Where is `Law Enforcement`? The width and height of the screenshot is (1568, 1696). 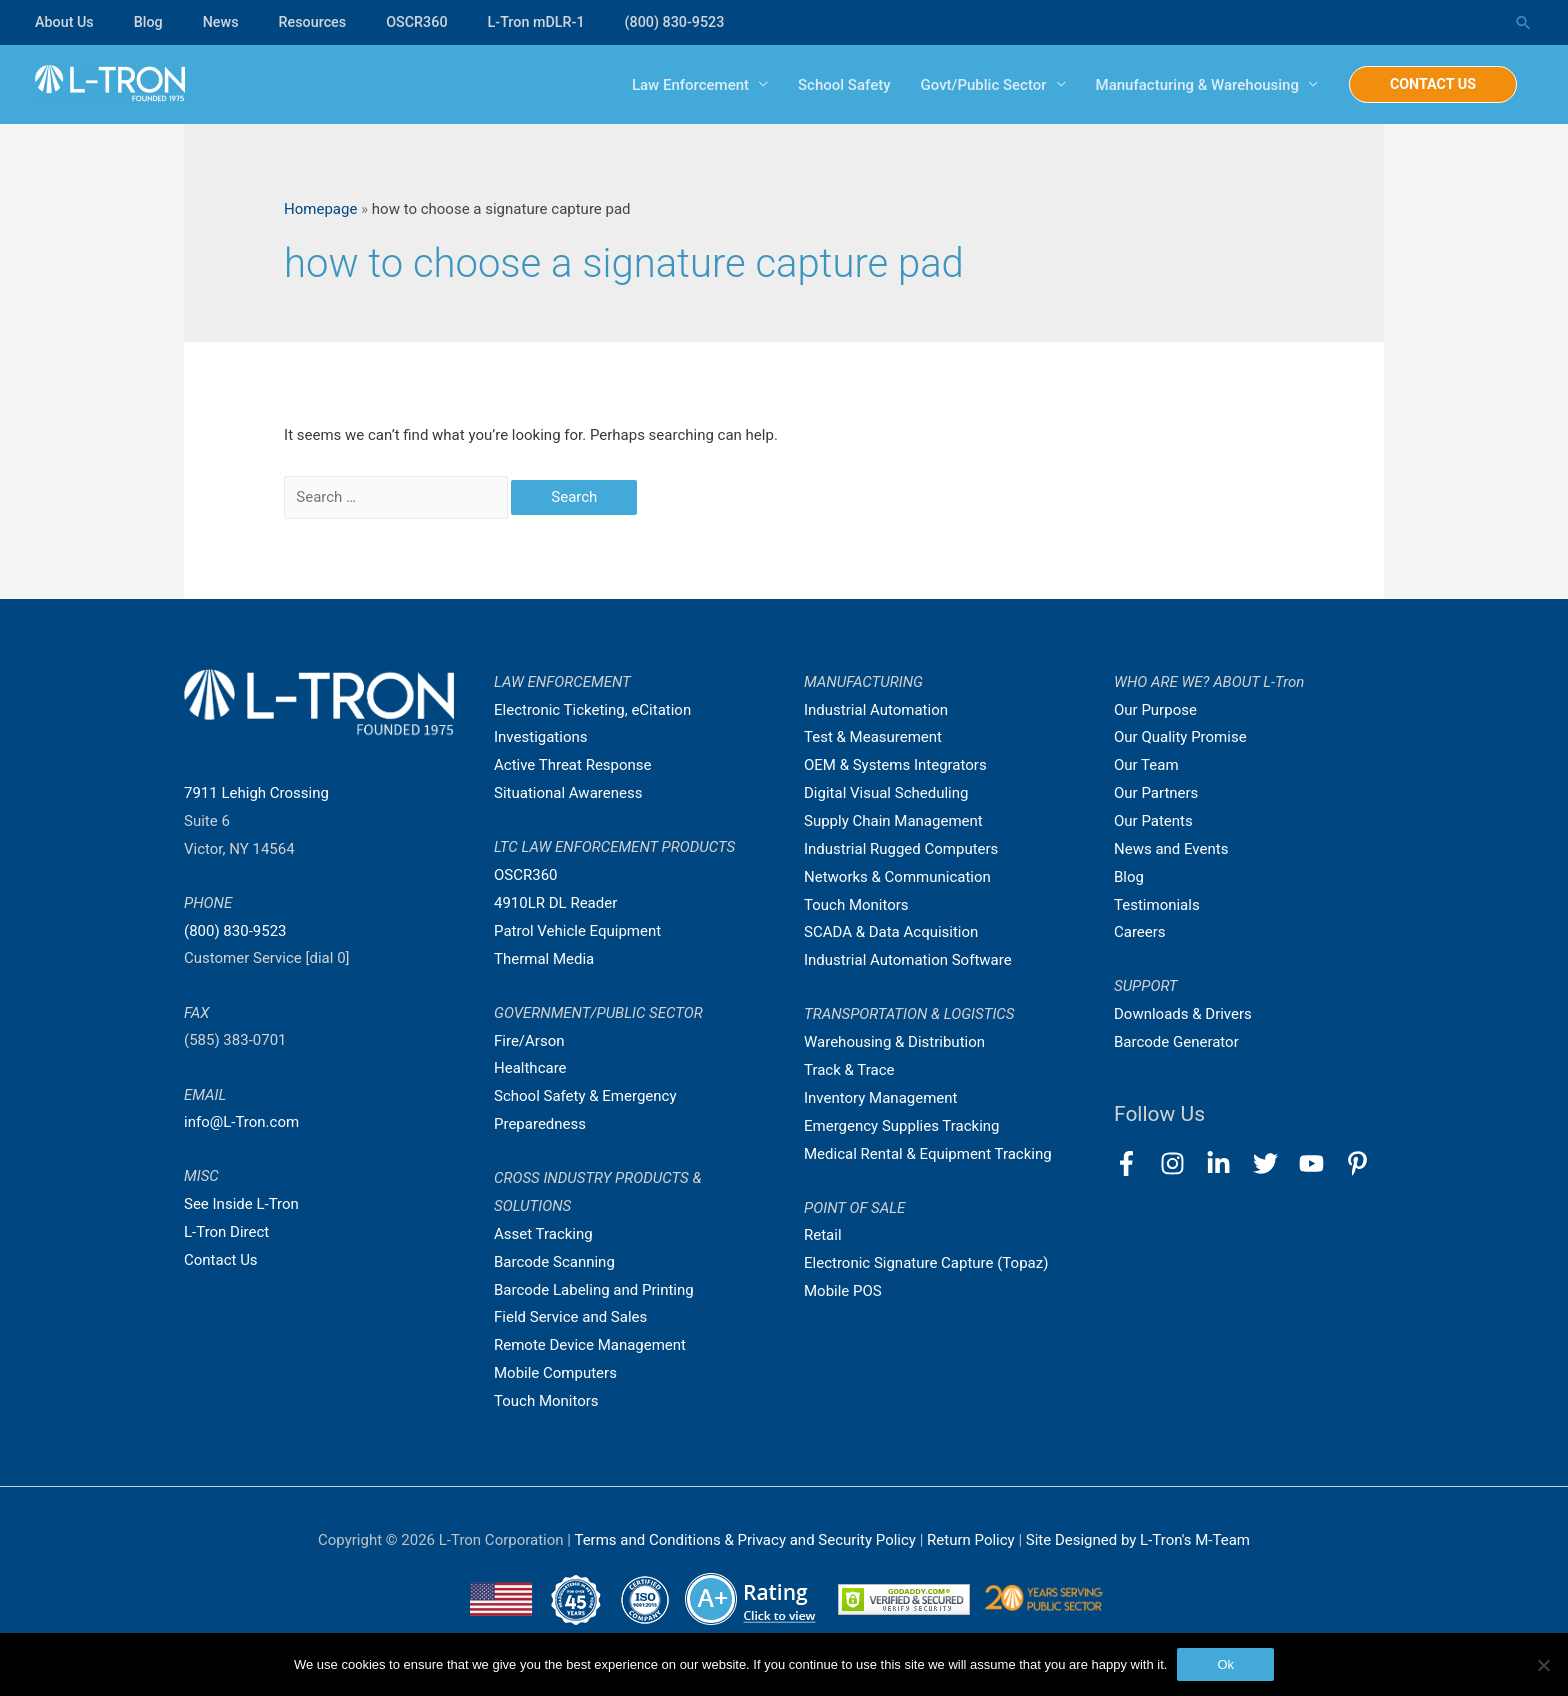 Law Enforcement is located at coordinates (680, 85).